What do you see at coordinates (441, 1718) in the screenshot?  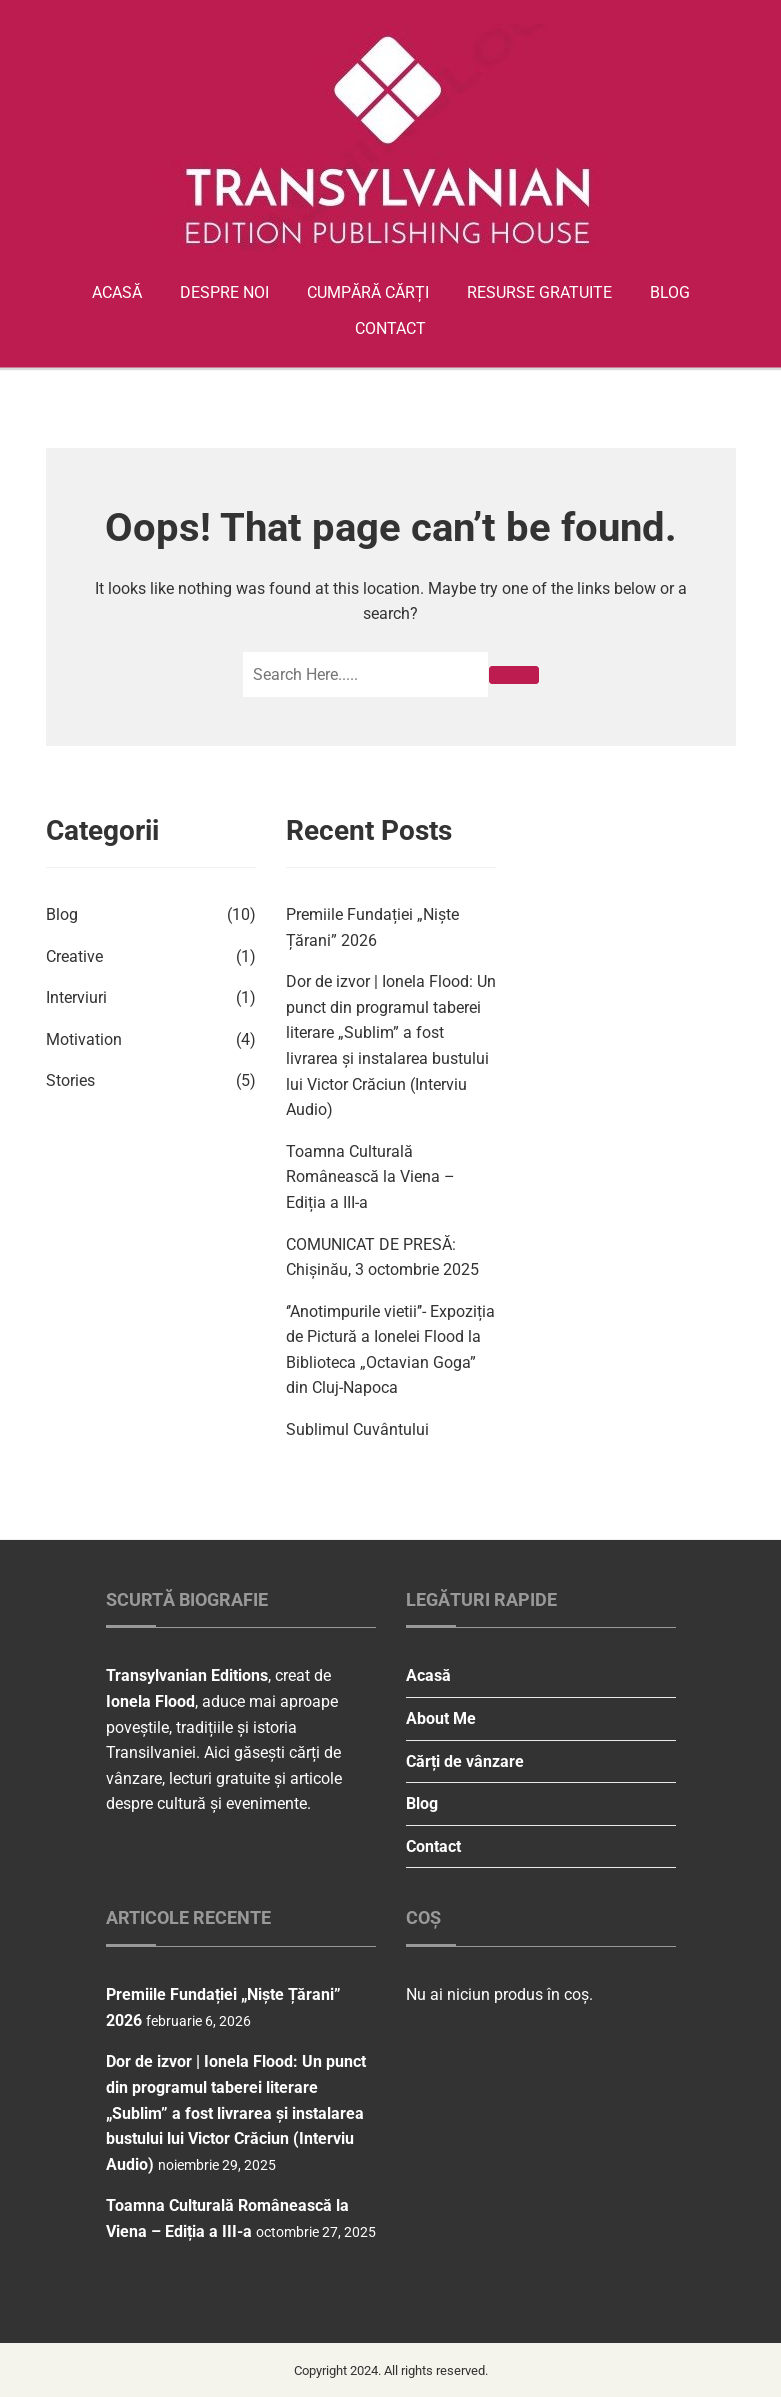 I see `About Me` at bounding box center [441, 1718].